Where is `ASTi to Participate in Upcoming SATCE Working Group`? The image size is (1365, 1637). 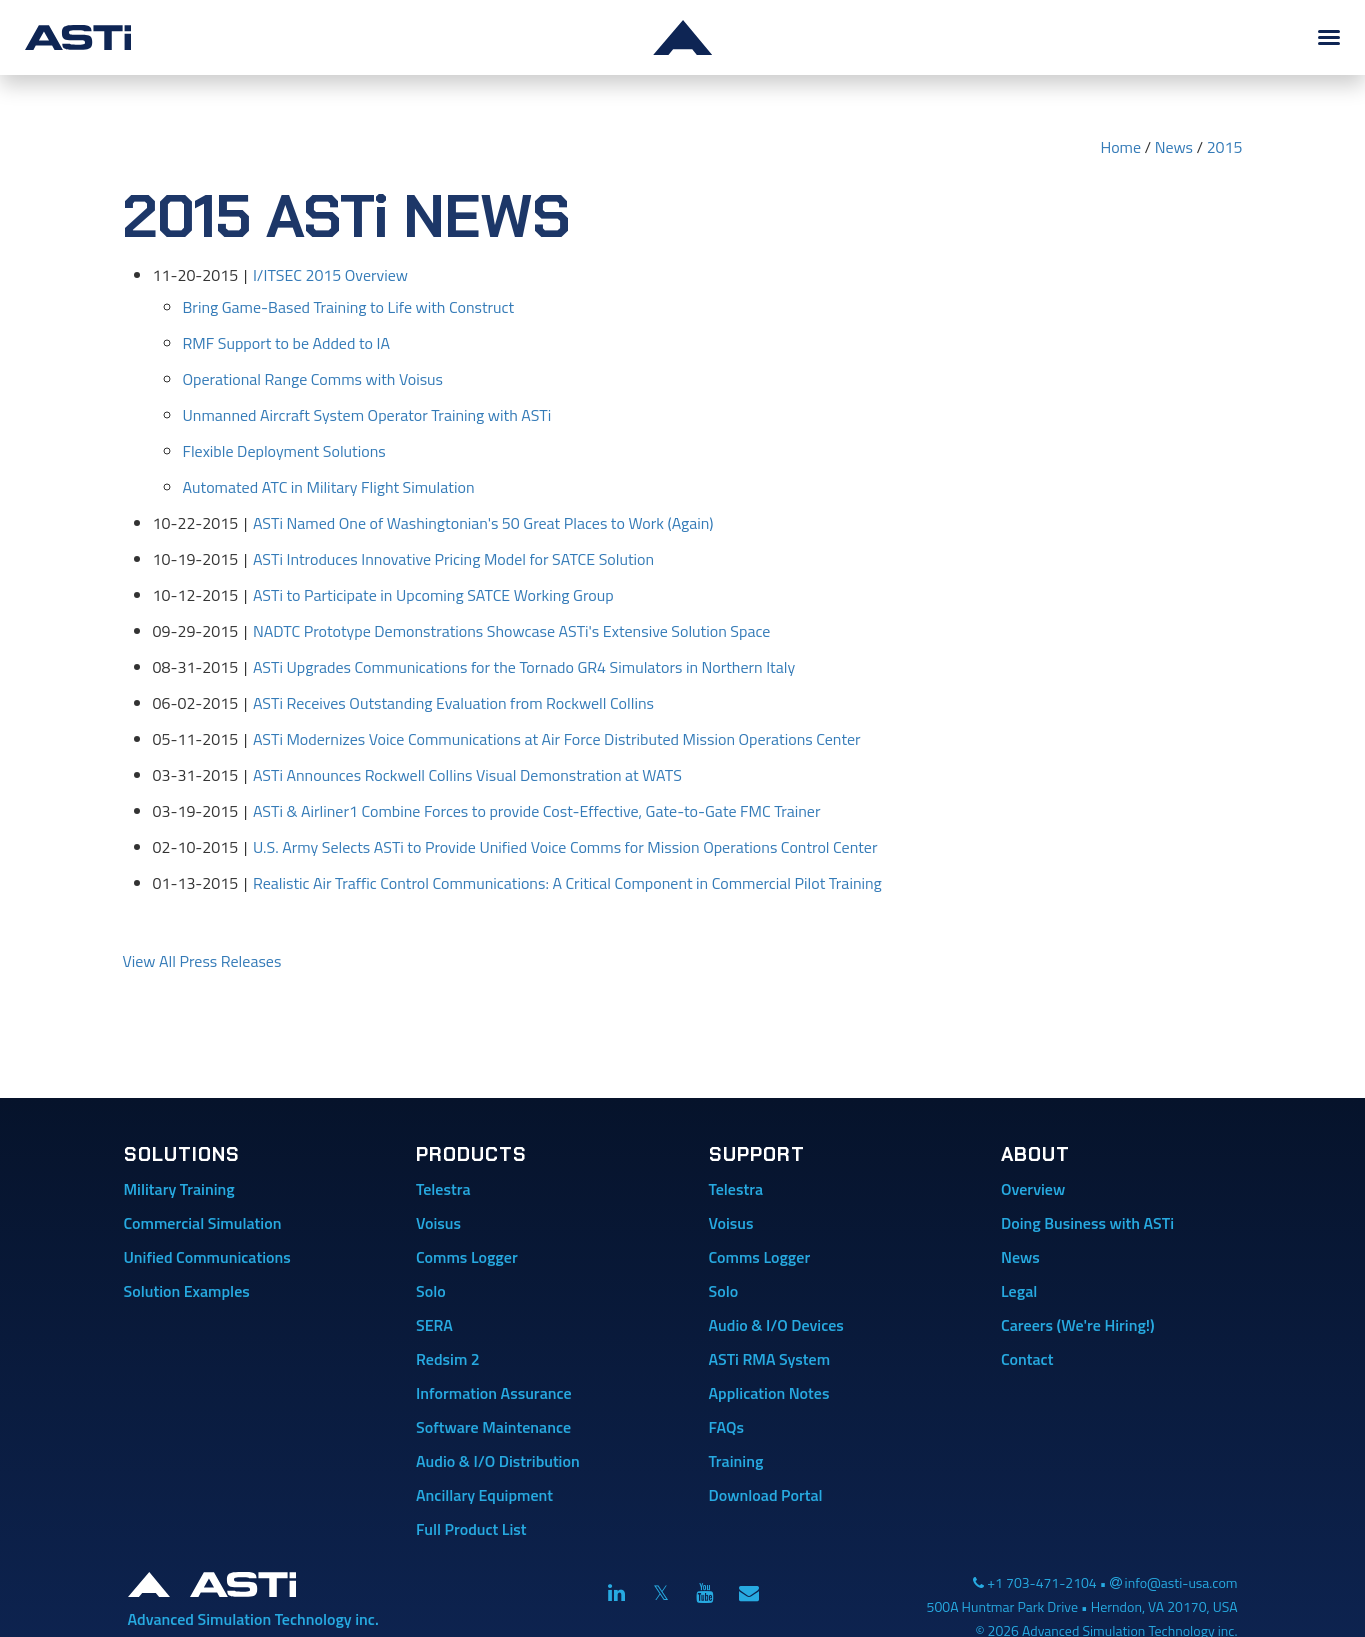
ASTi to Participate in Upcoming SATCE Working Group is located at coordinates (433, 595).